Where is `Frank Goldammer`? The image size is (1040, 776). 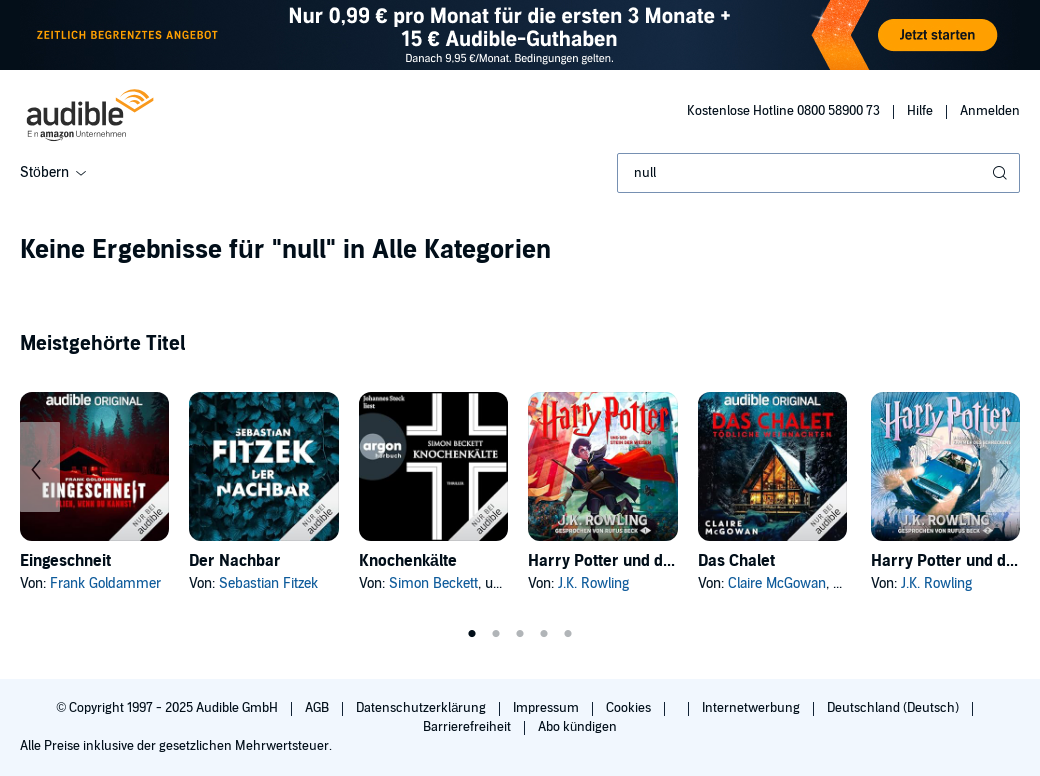
Frank Goldammer is located at coordinates (105, 583).